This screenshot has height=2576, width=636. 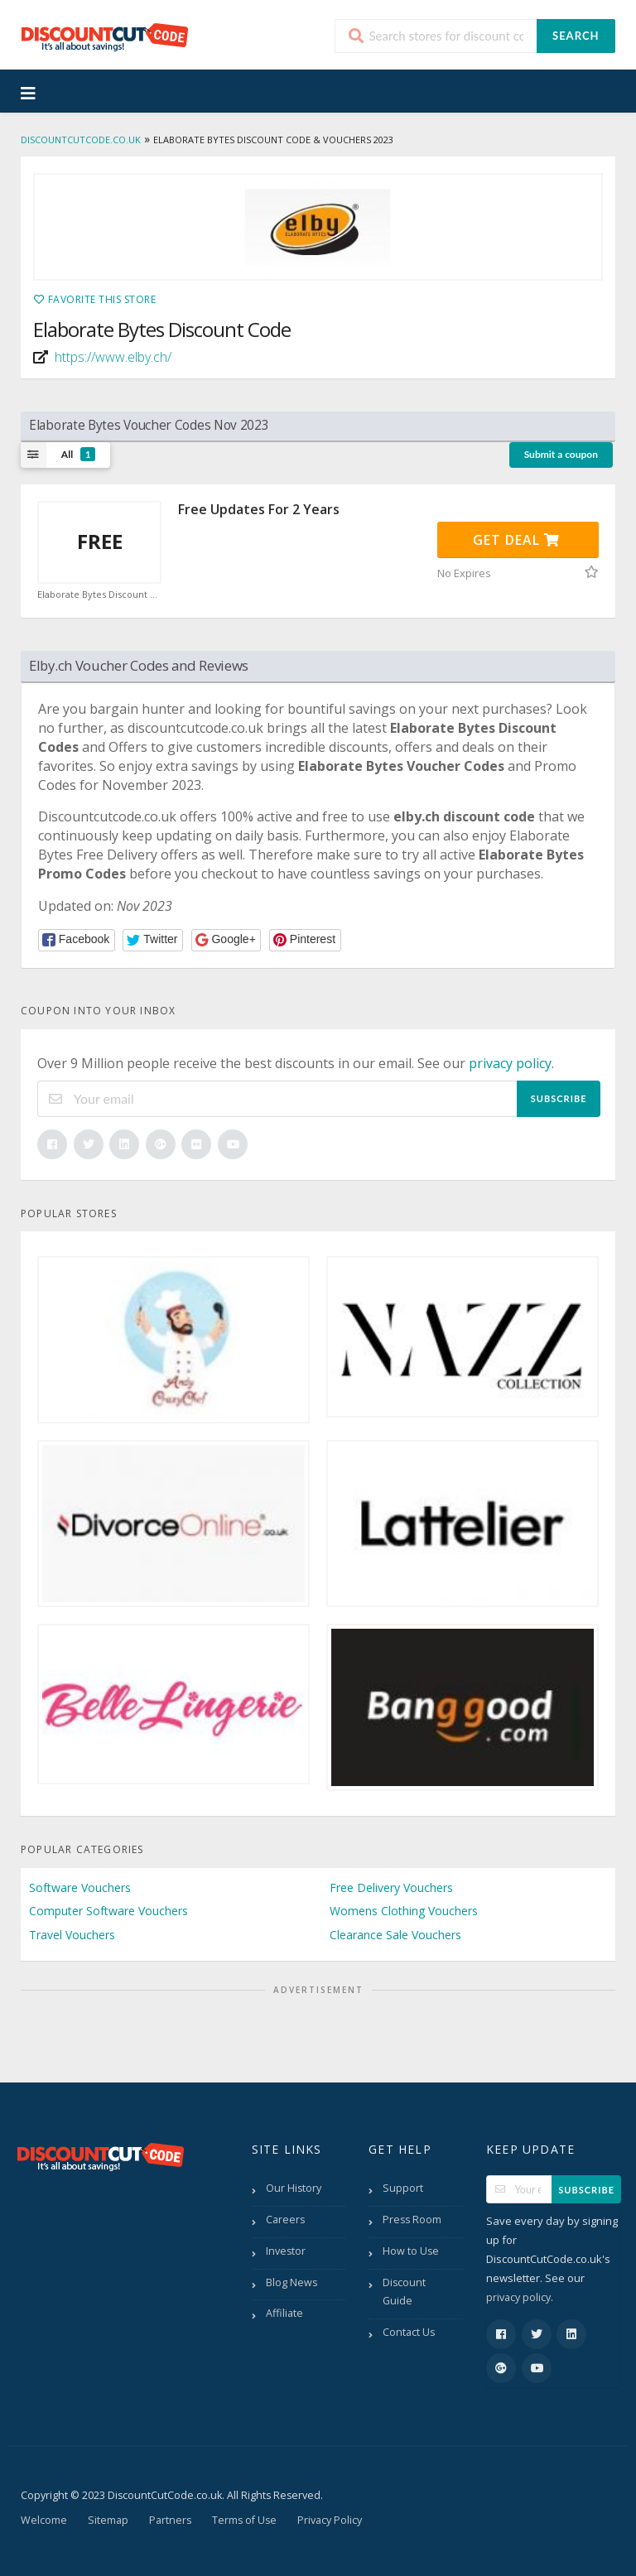 I want to click on Search, so click(x=575, y=35).